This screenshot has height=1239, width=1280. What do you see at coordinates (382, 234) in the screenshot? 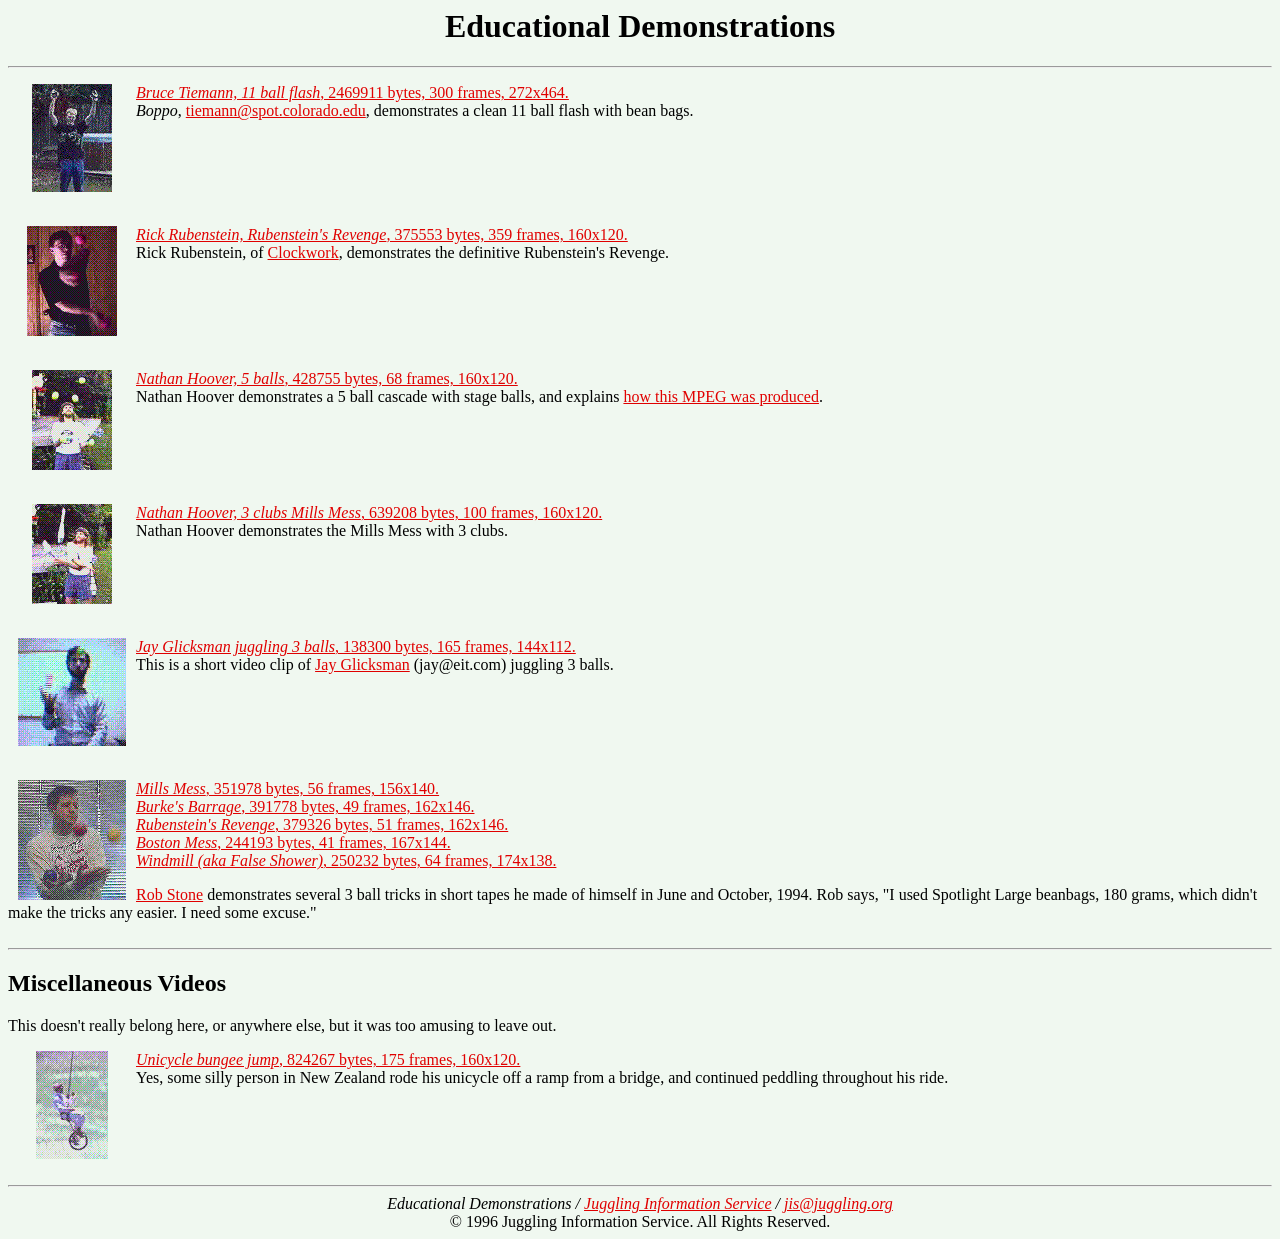
I see `, 375553 bytes, 359 frames, 160x120.` at bounding box center [382, 234].